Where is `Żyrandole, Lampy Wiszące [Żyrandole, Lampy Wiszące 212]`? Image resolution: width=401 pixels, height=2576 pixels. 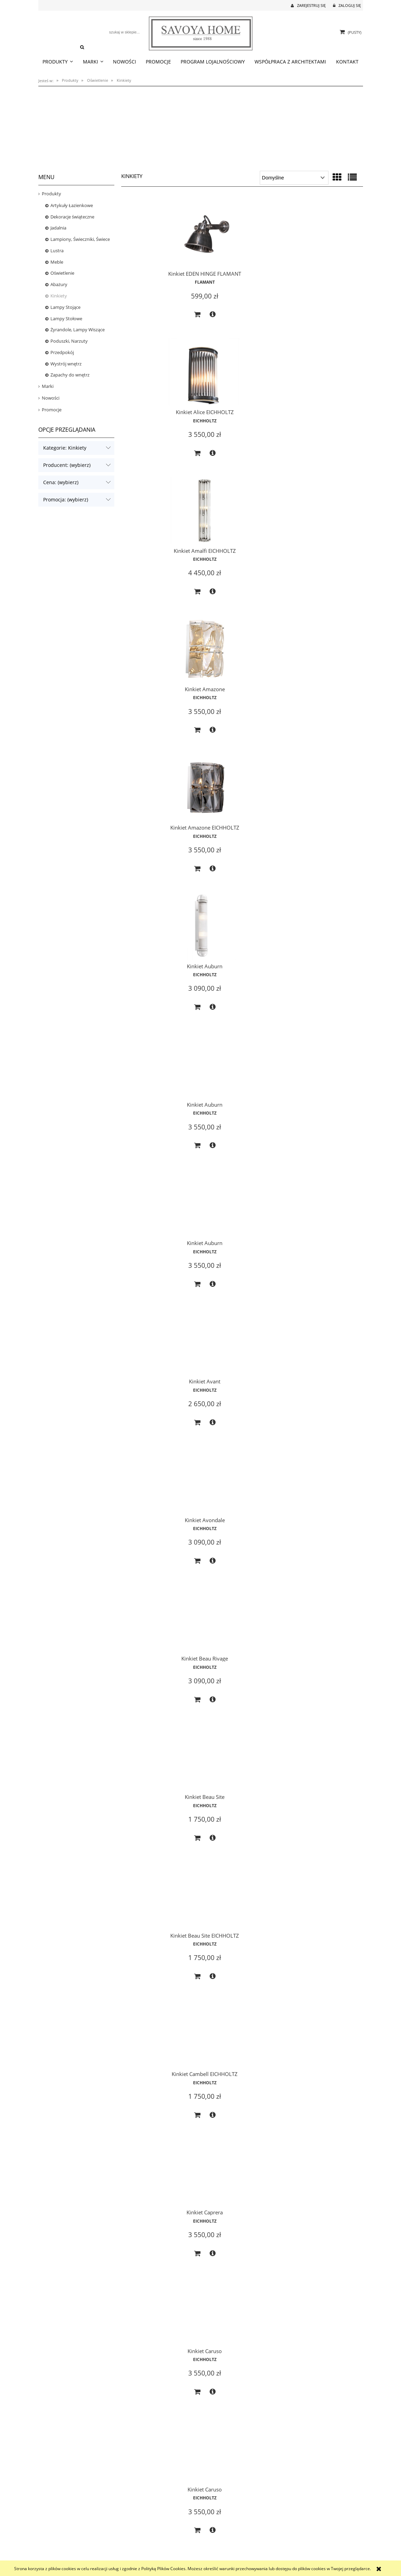
Żyrandole, Lampy Wiszące [Żyrandole, Lampy Wiszące 212] is located at coordinates (77, 329).